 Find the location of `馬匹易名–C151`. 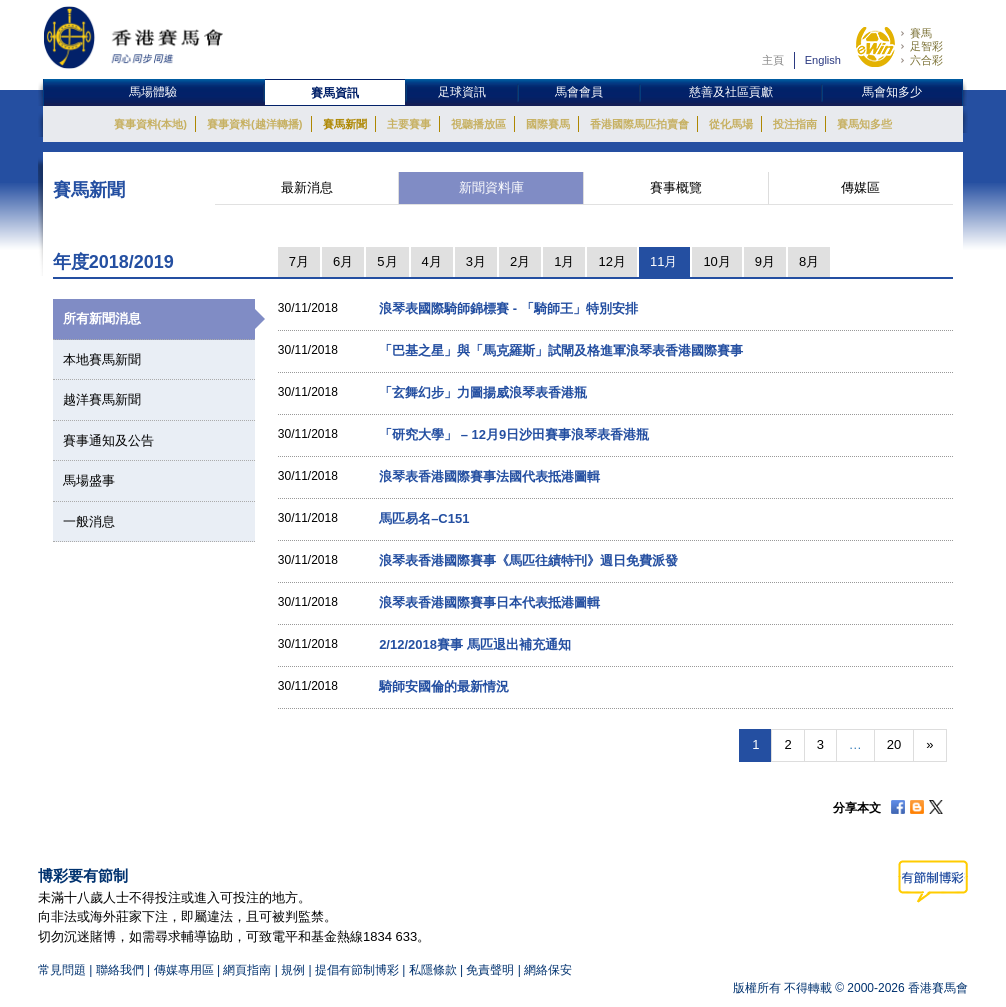

馬匹易名–C151 is located at coordinates (424, 518).